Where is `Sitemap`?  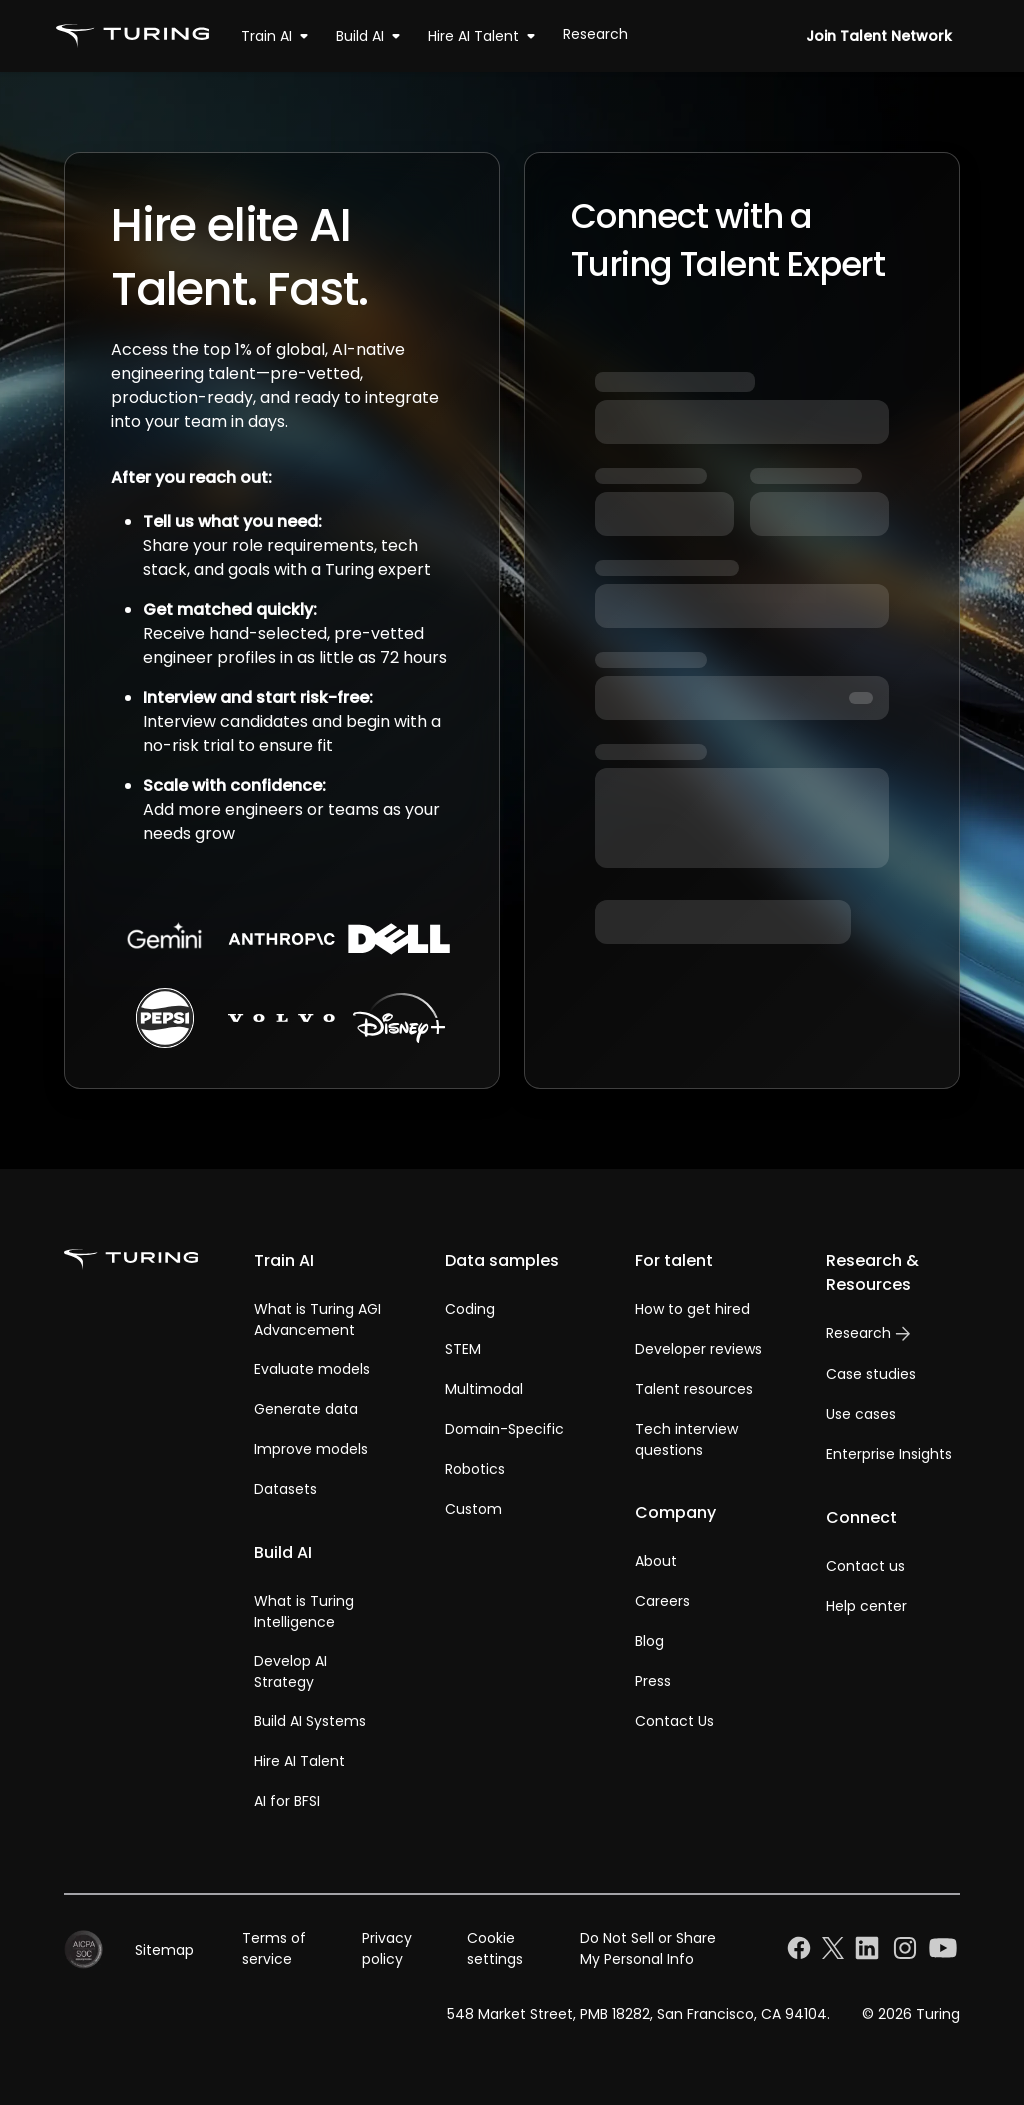
Sitemap is located at coordinates (164, 1950).